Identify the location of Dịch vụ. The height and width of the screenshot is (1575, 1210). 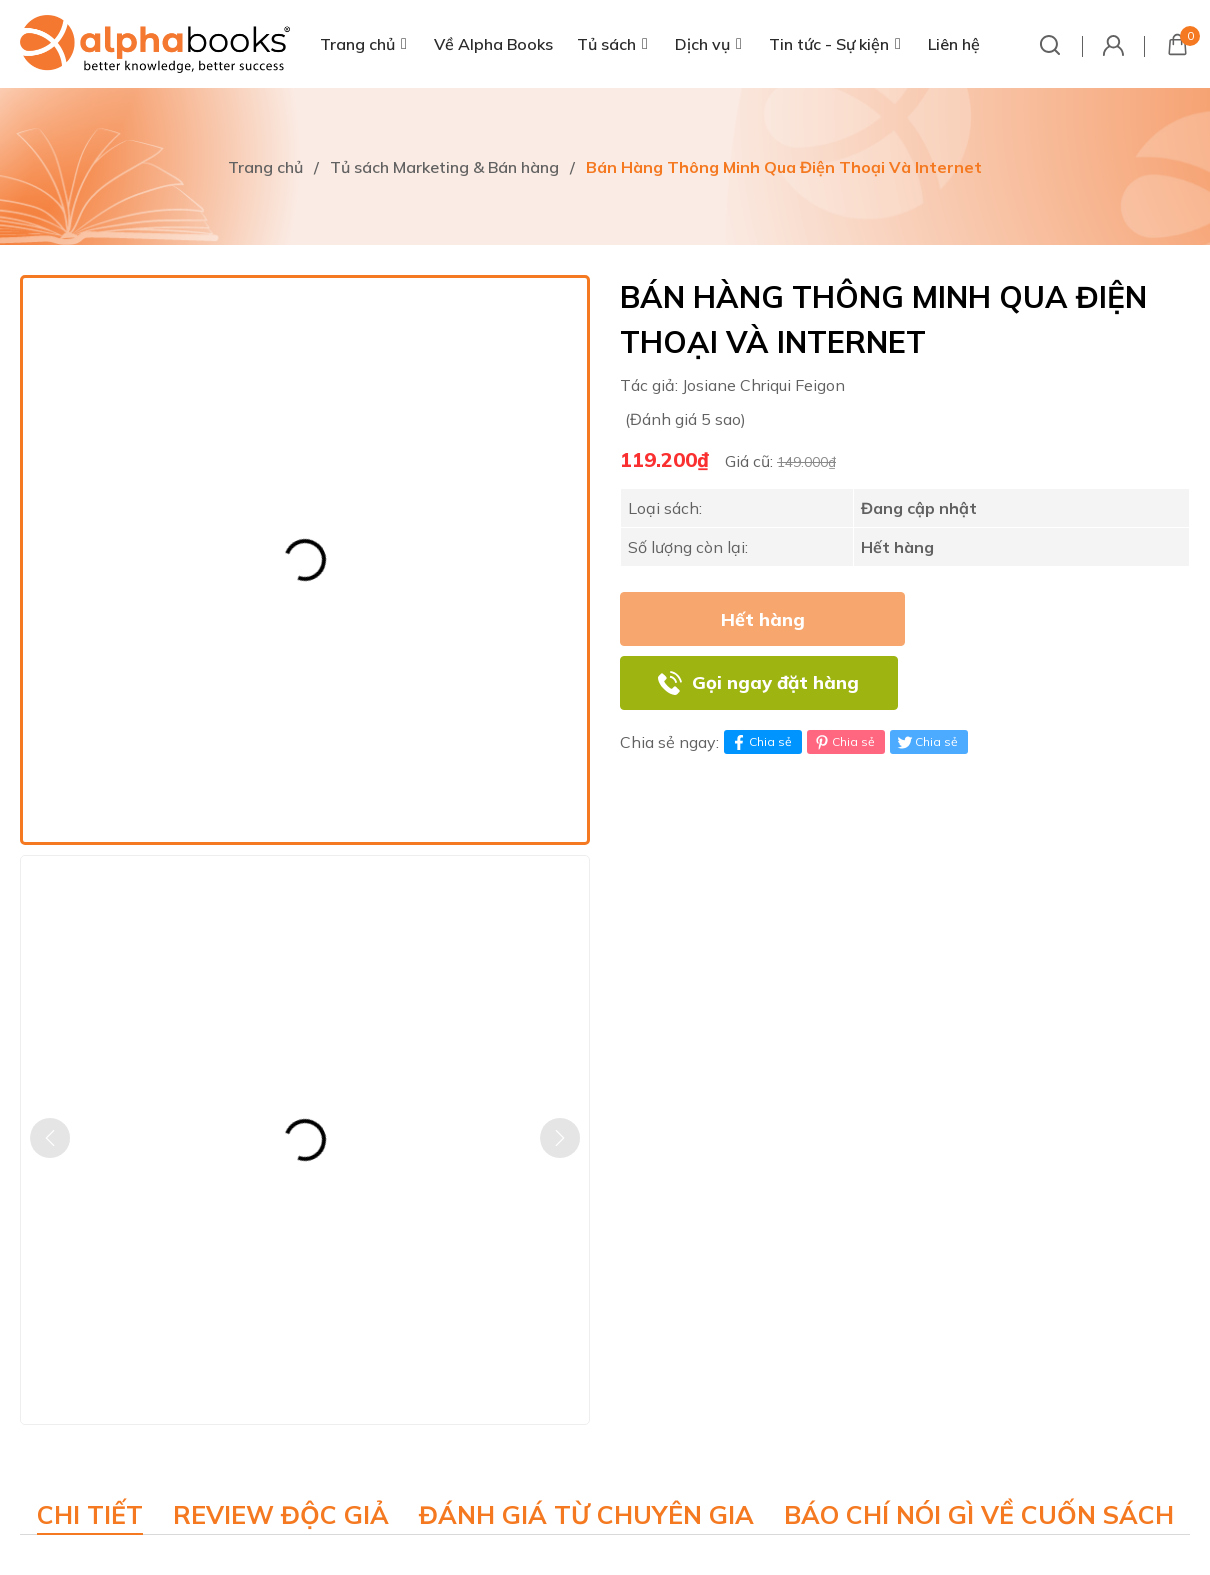
(702, 44).